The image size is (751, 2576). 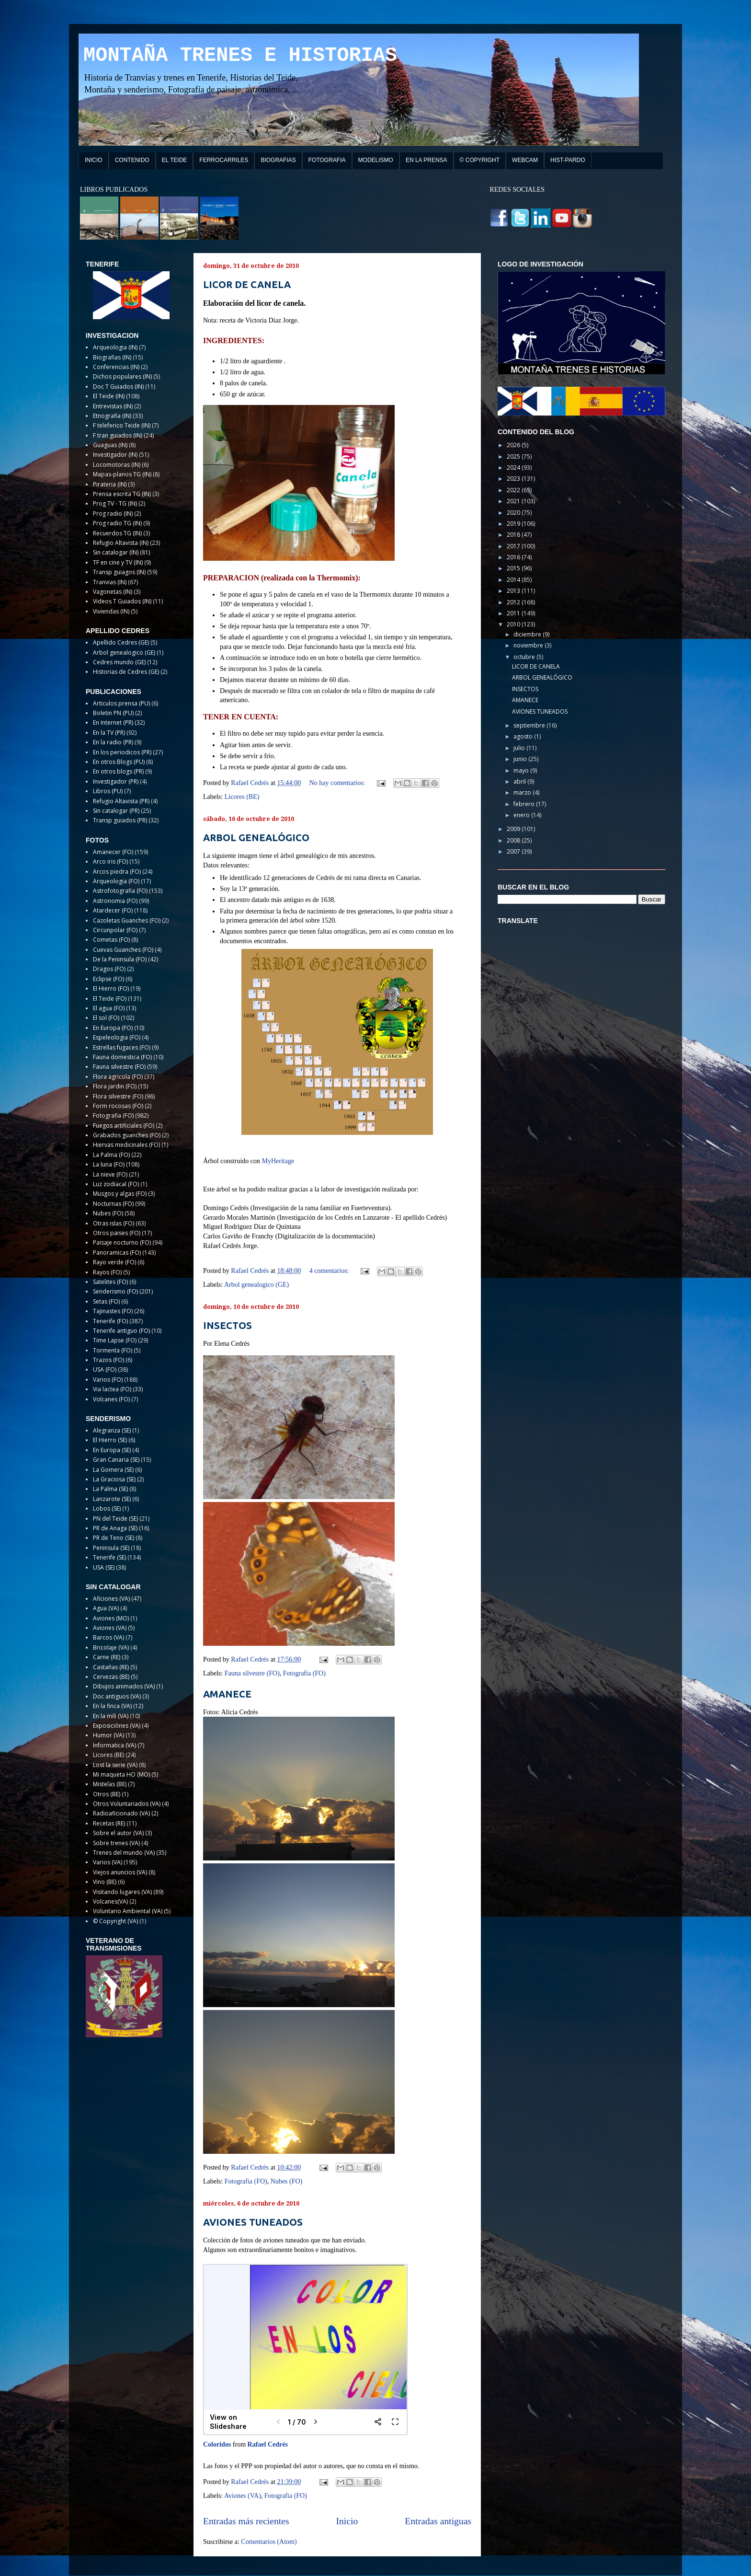 What do you see at coordinates (118, 771) in the screenshot?
I see `En otros blogs (PR)` at bounding box center [118, 771].